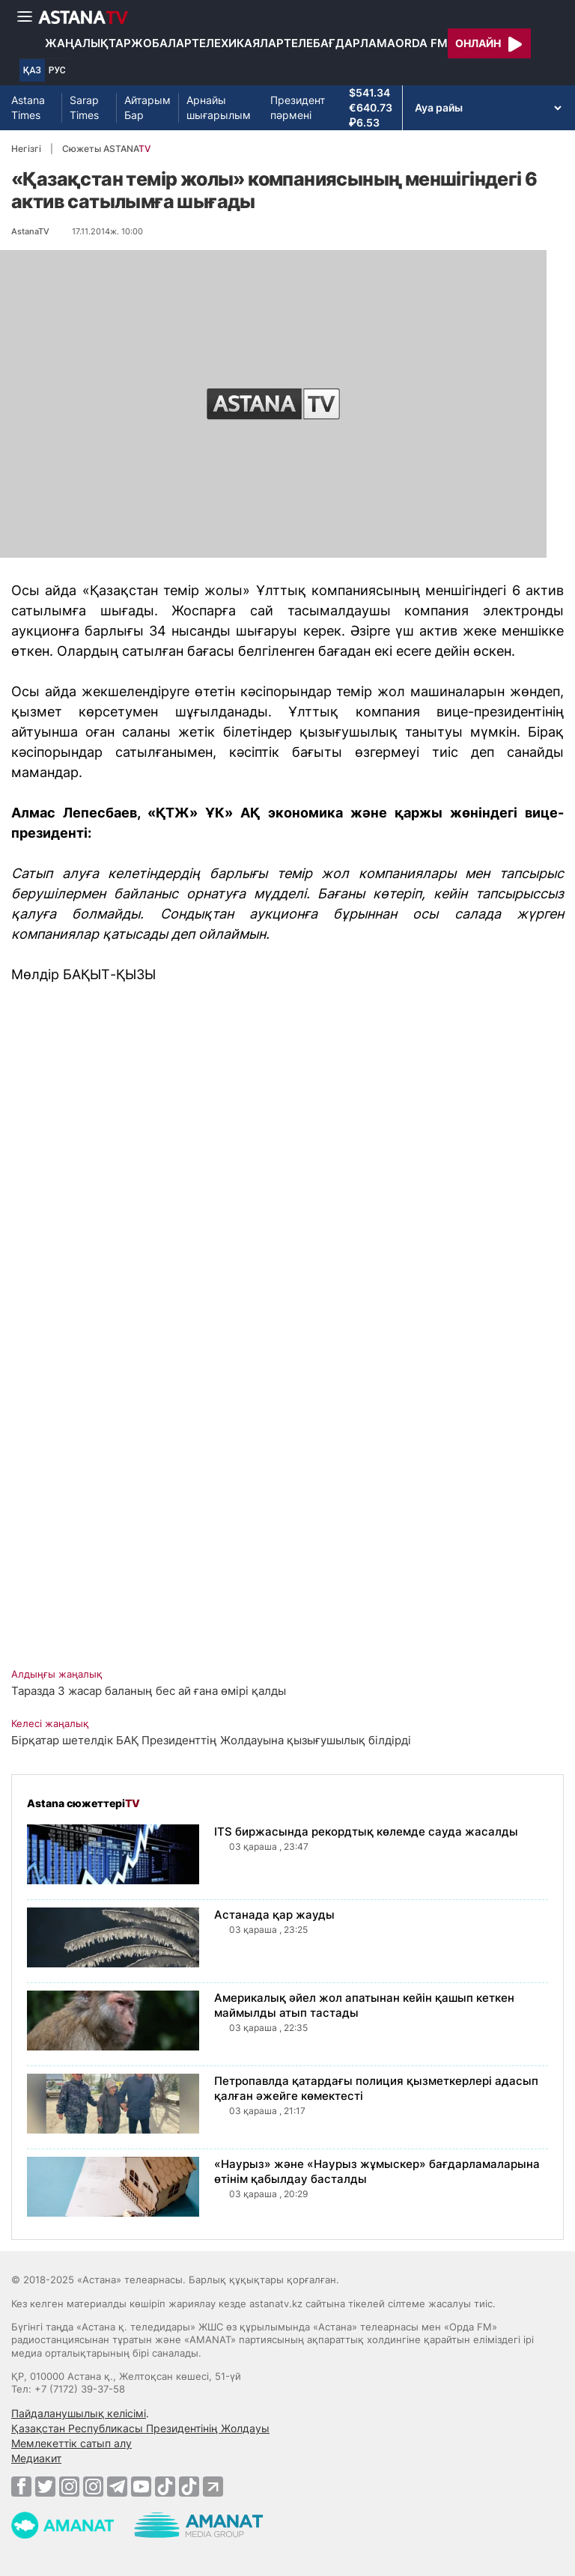 This screenshot has height=2576, width=575. Describe the element at coordinates (140, 2428) in the screenshot. I see `Қазақстан Республикасы Президентінің Жолдауы` at that location.